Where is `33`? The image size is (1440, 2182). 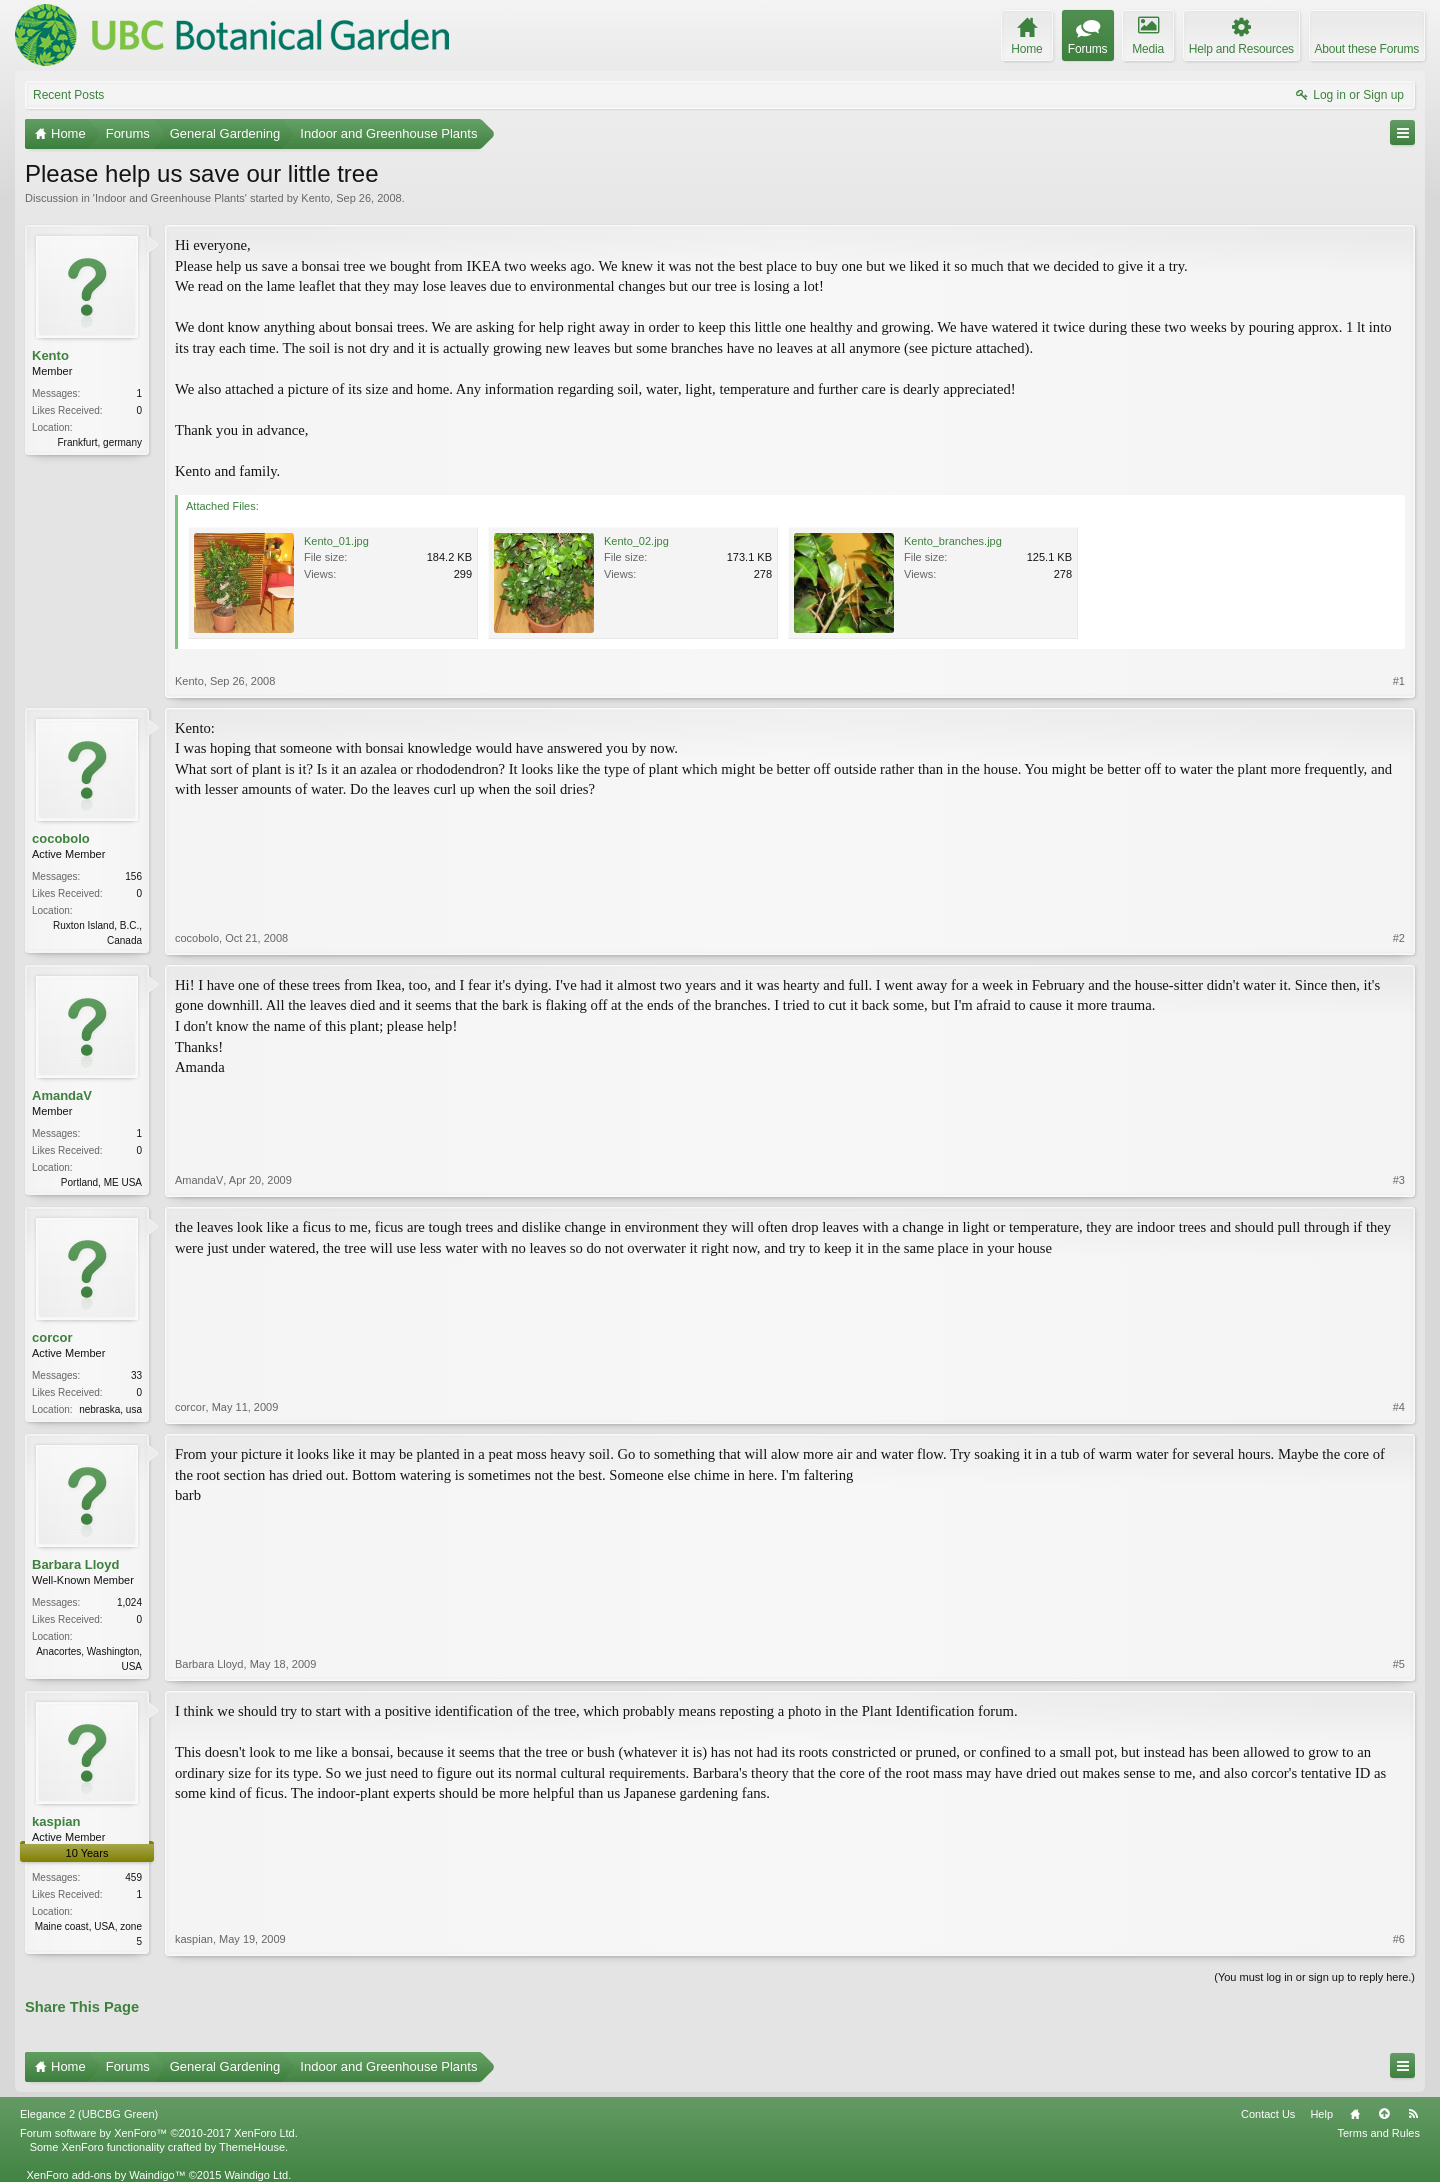 33 is located at coordinates (136, 1375).